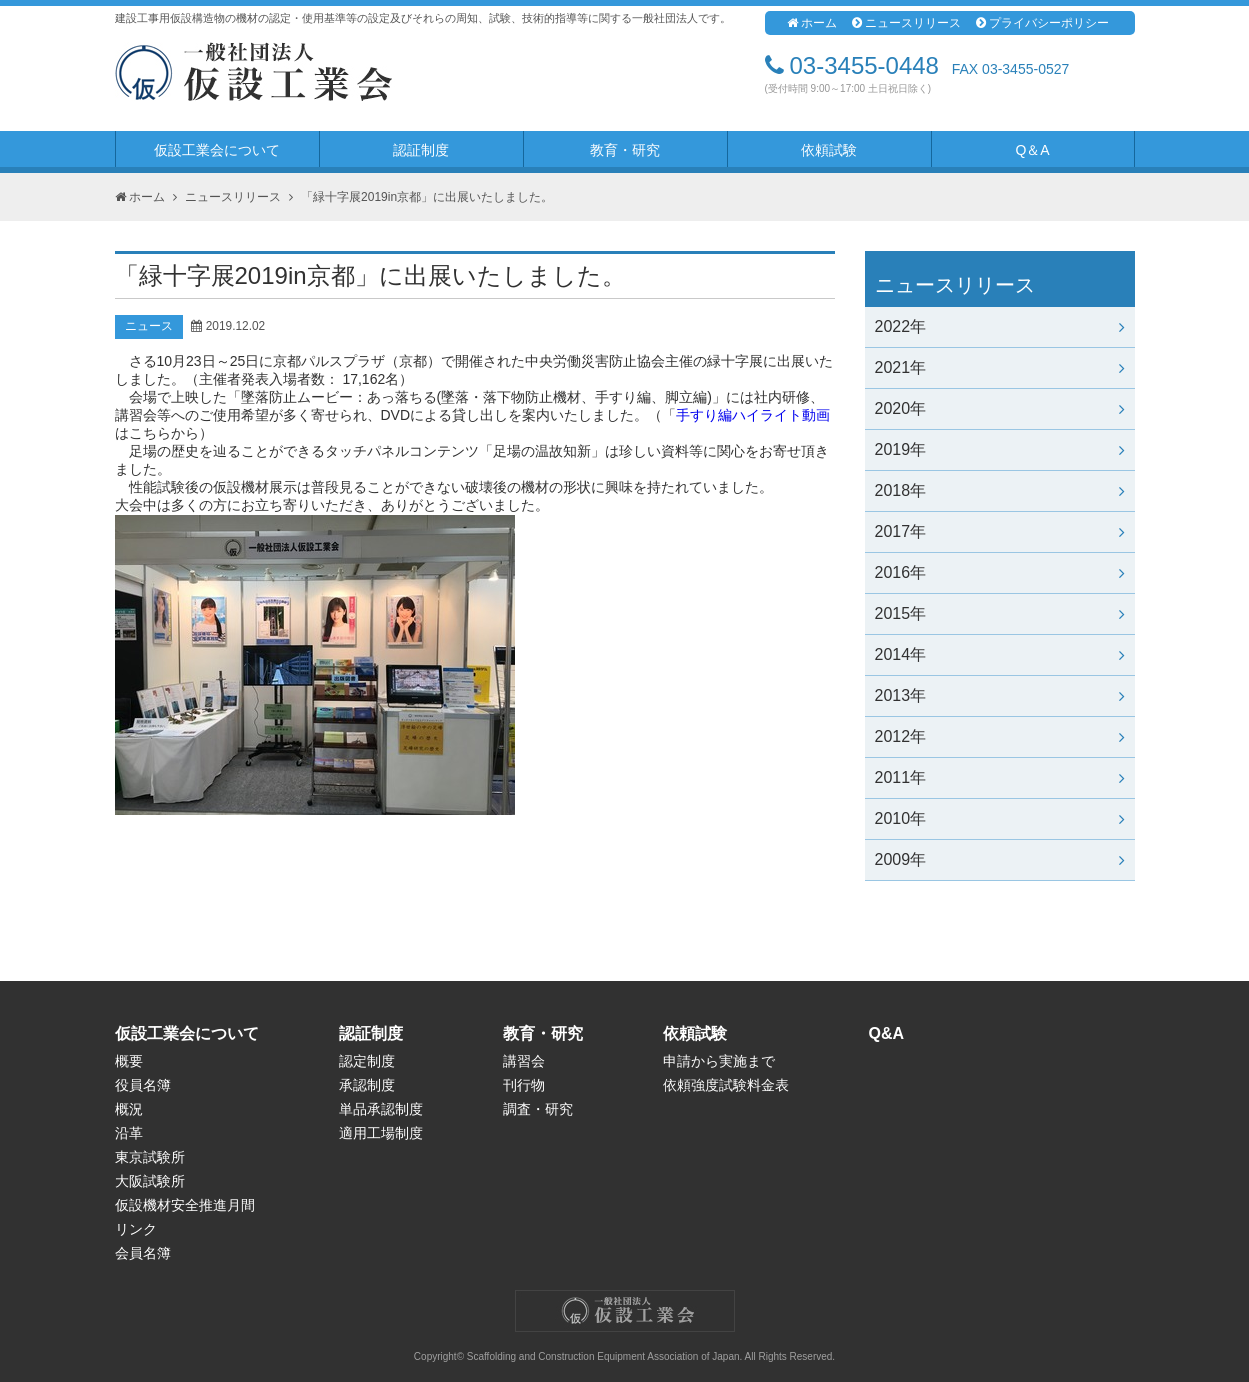 This screenshot has width=1249, height=1382. I want to click on 依頼試験, so click(829, 150).